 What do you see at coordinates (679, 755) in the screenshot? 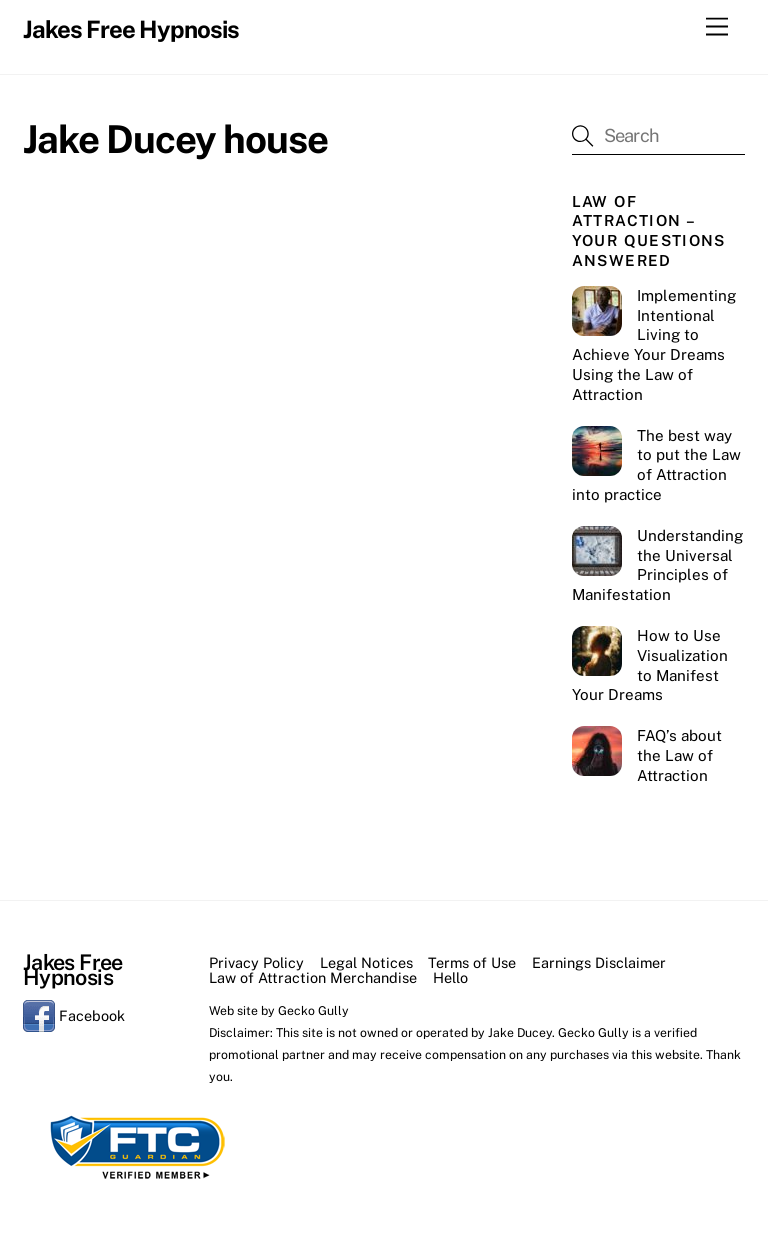
I see `FAQ’s about the Law of Attraction` at bounding box center [679, 755].